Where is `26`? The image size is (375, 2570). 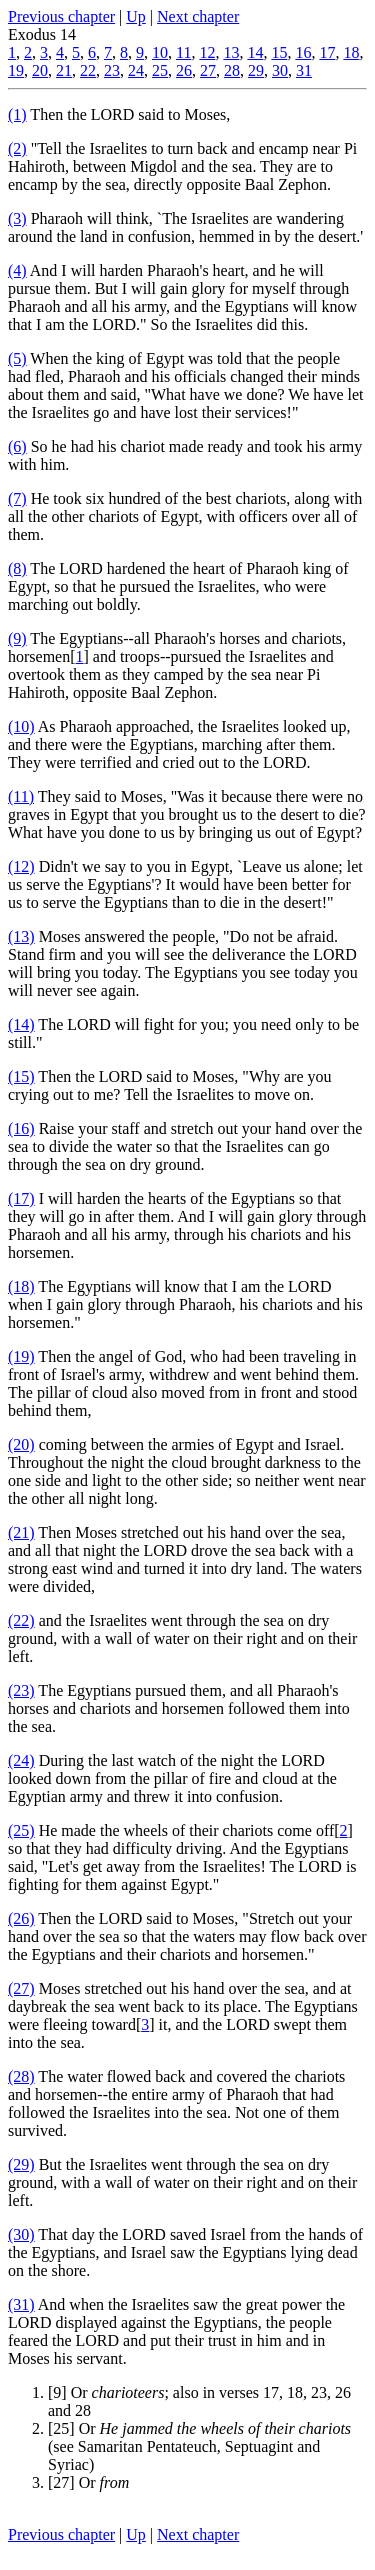
26 is located at coordinates (184, 70).